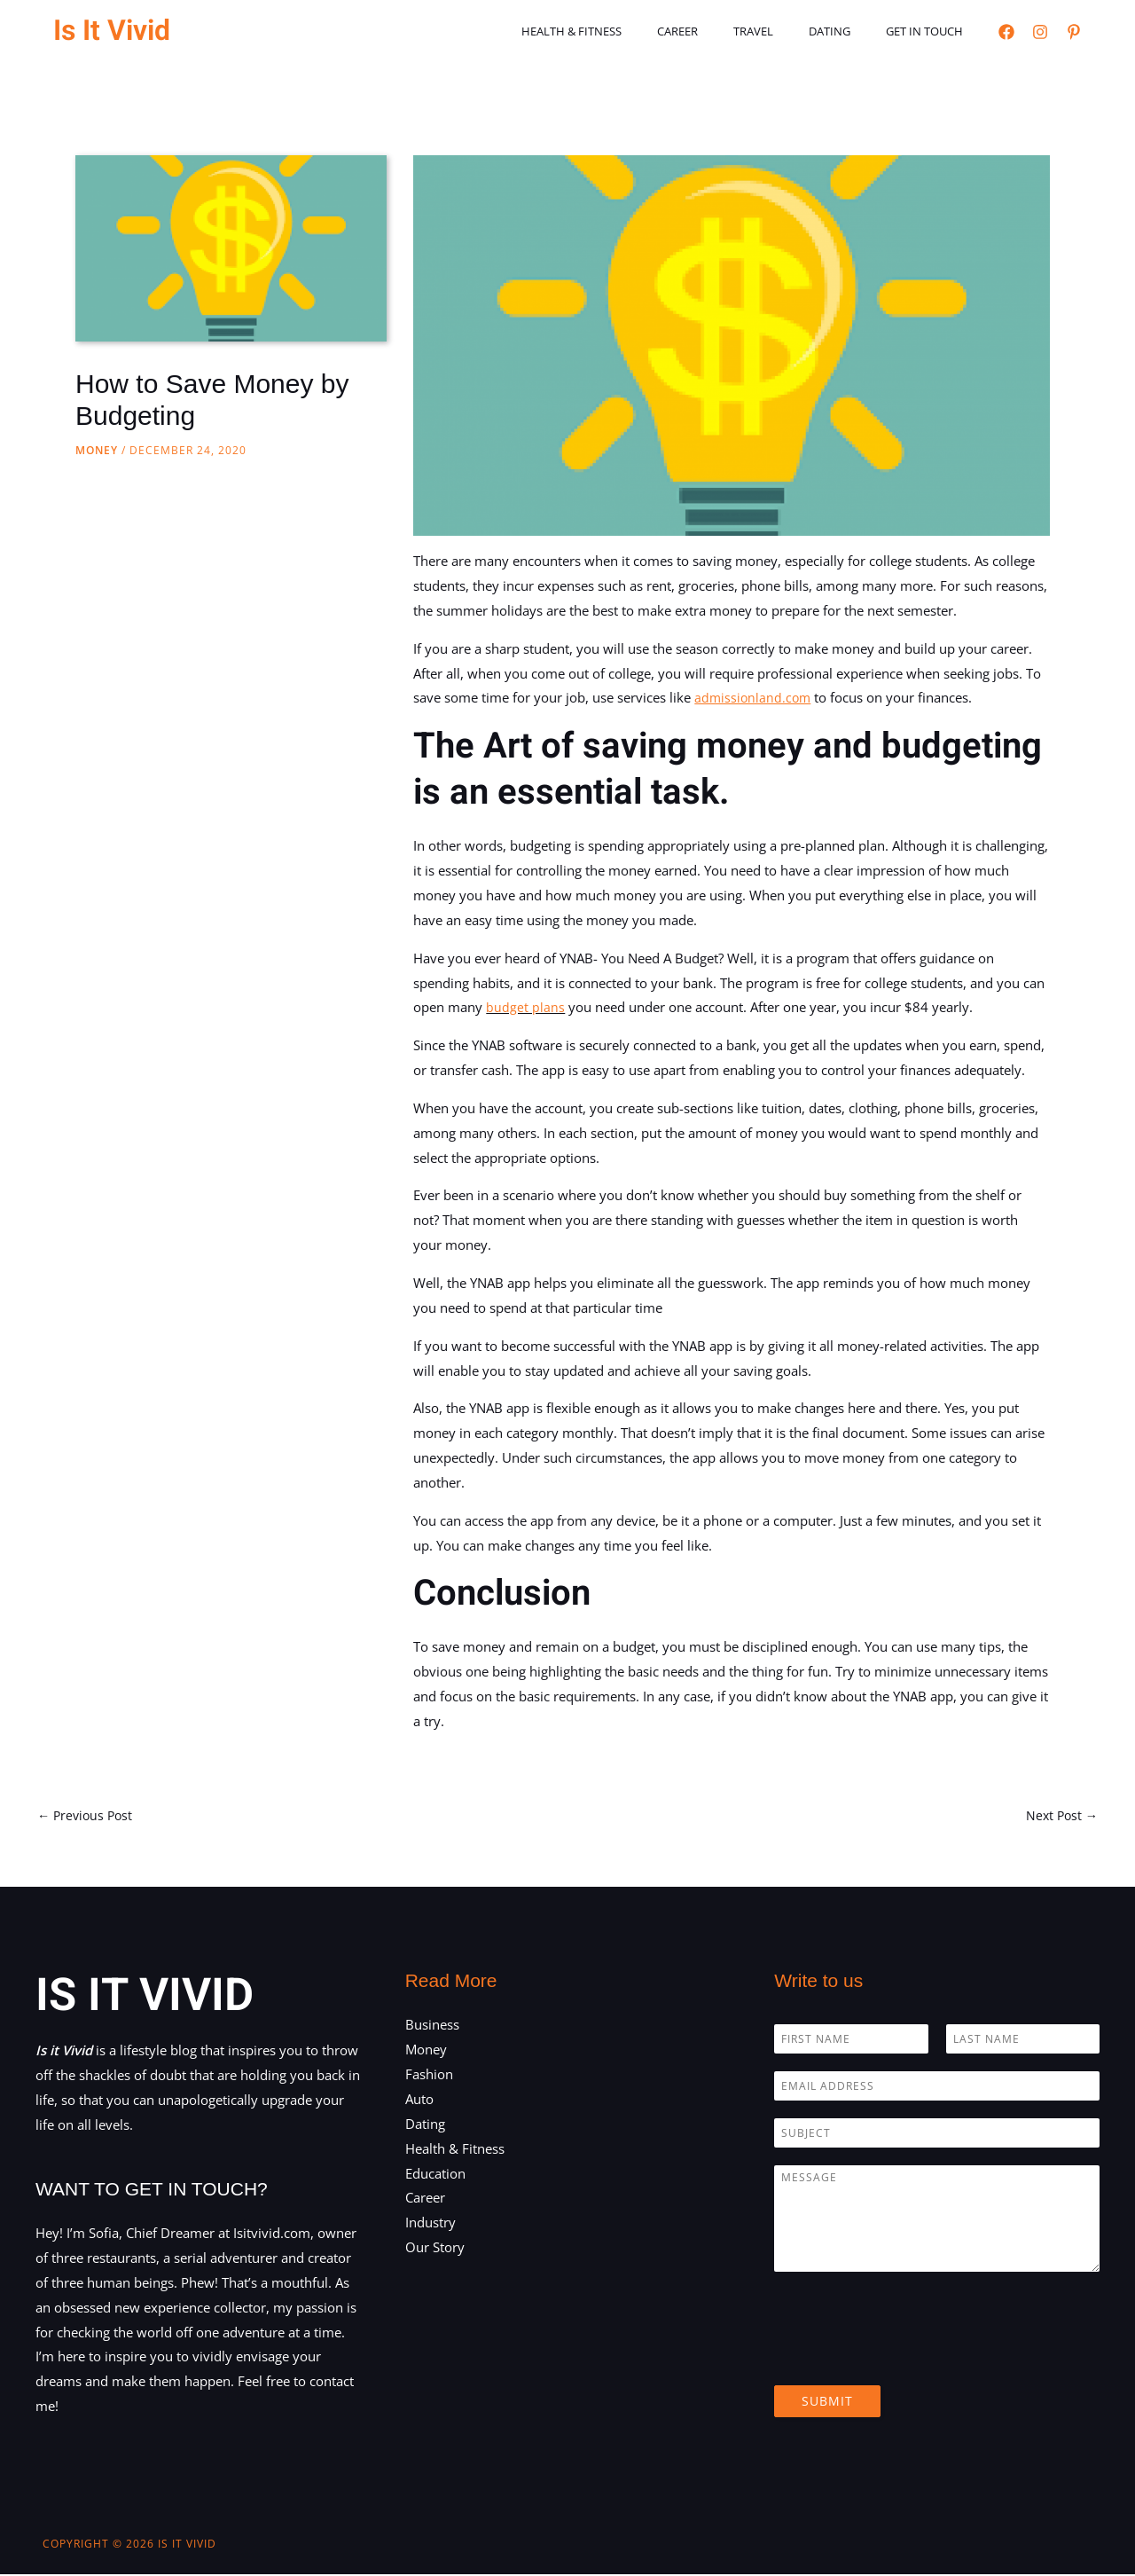 The height and width of the screenshot is (2576, 1135). I want to click on Is It Vivid, so click(111, 30).